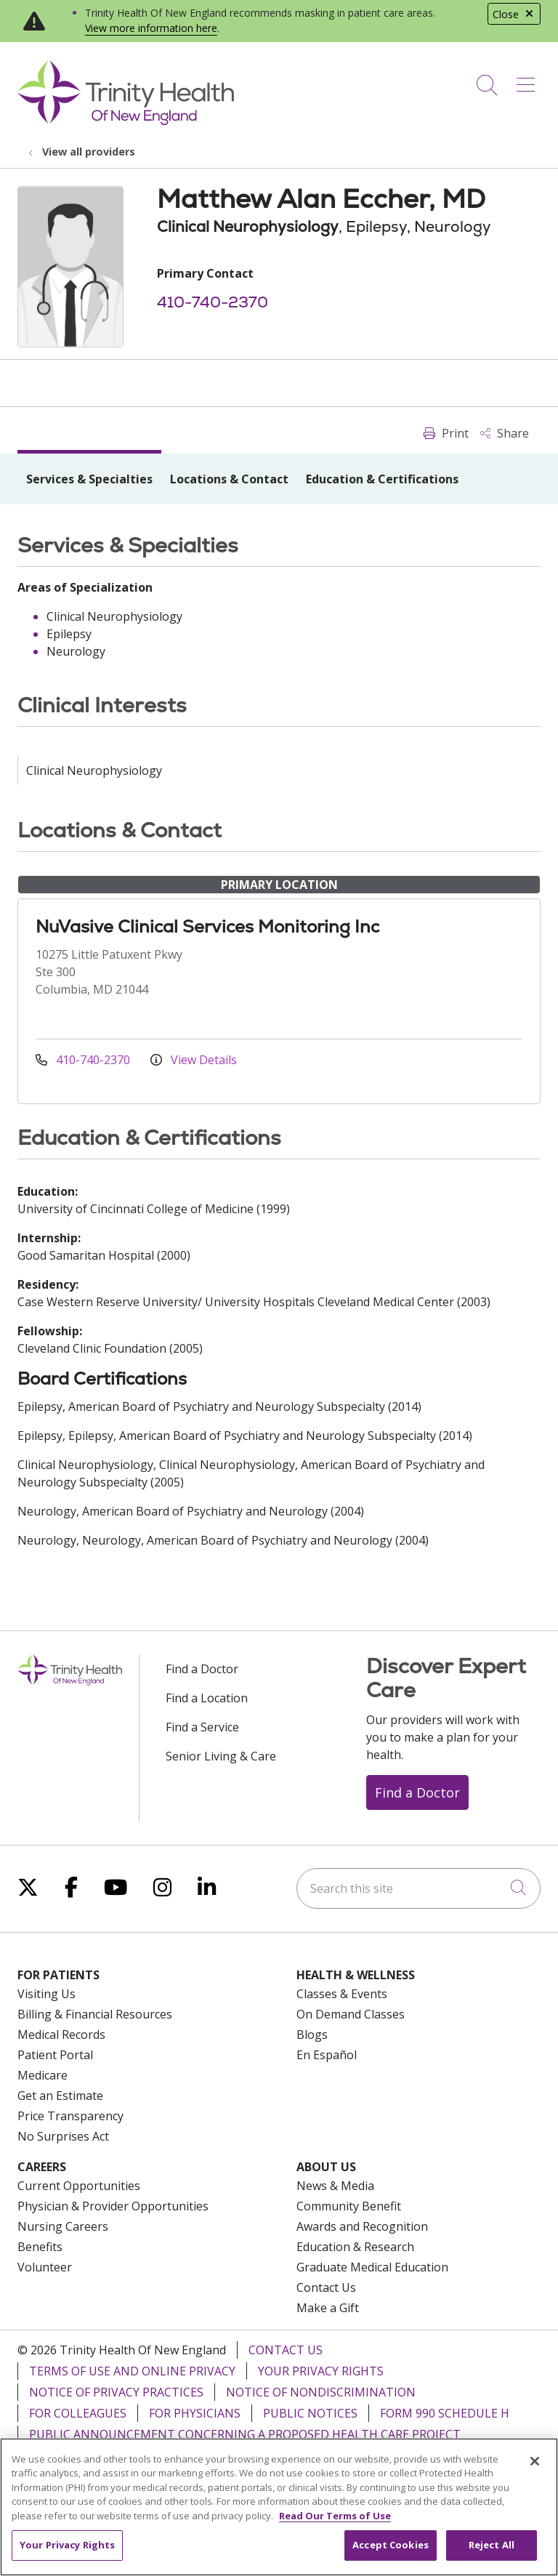  What do you see at coordinates (193, 1060) in the screenshot?
I see `View Details` at bounding box center [193, 1060].